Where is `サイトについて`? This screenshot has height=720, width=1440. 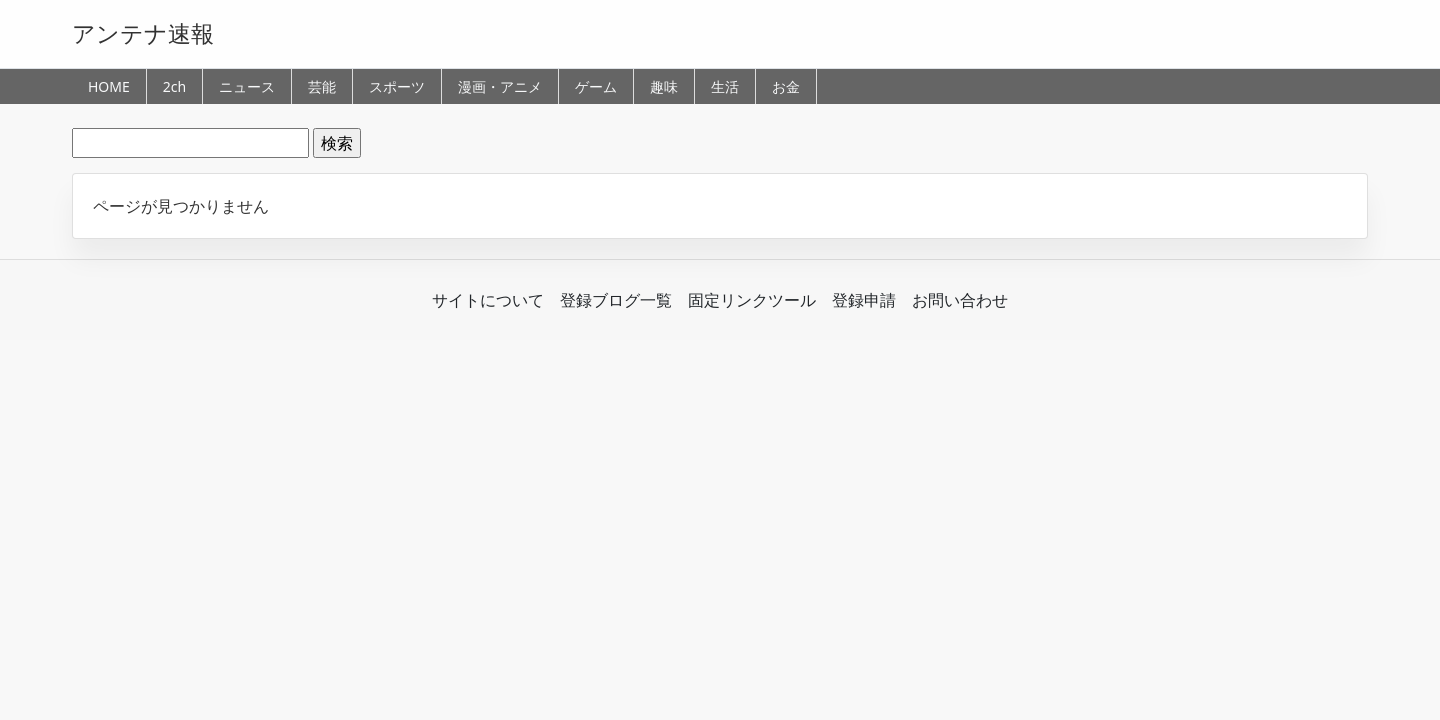
サイトについて is located at coordinates (488, 300).